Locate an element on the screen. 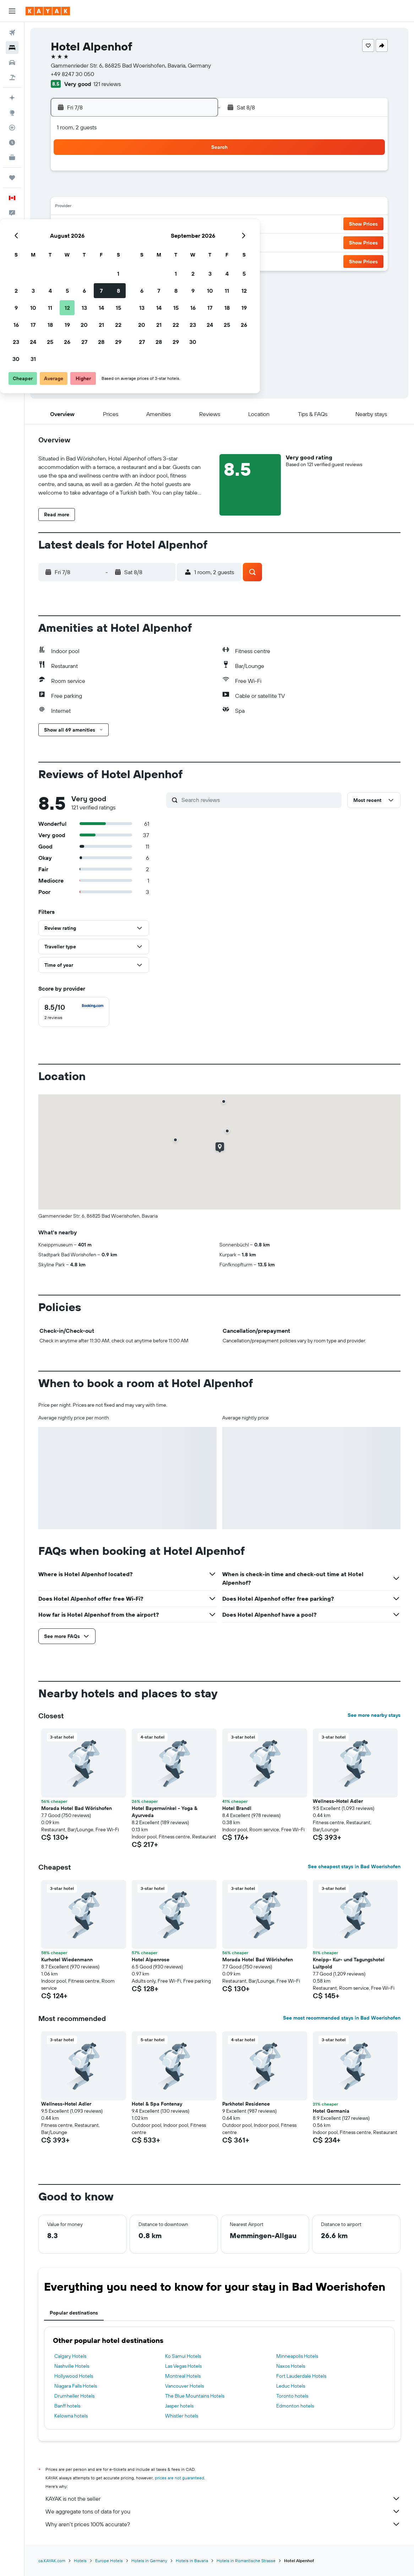 Image resolution: width=414 pixels, height=2576 pixels. 30 [button] is located at coordinates (93, 258).